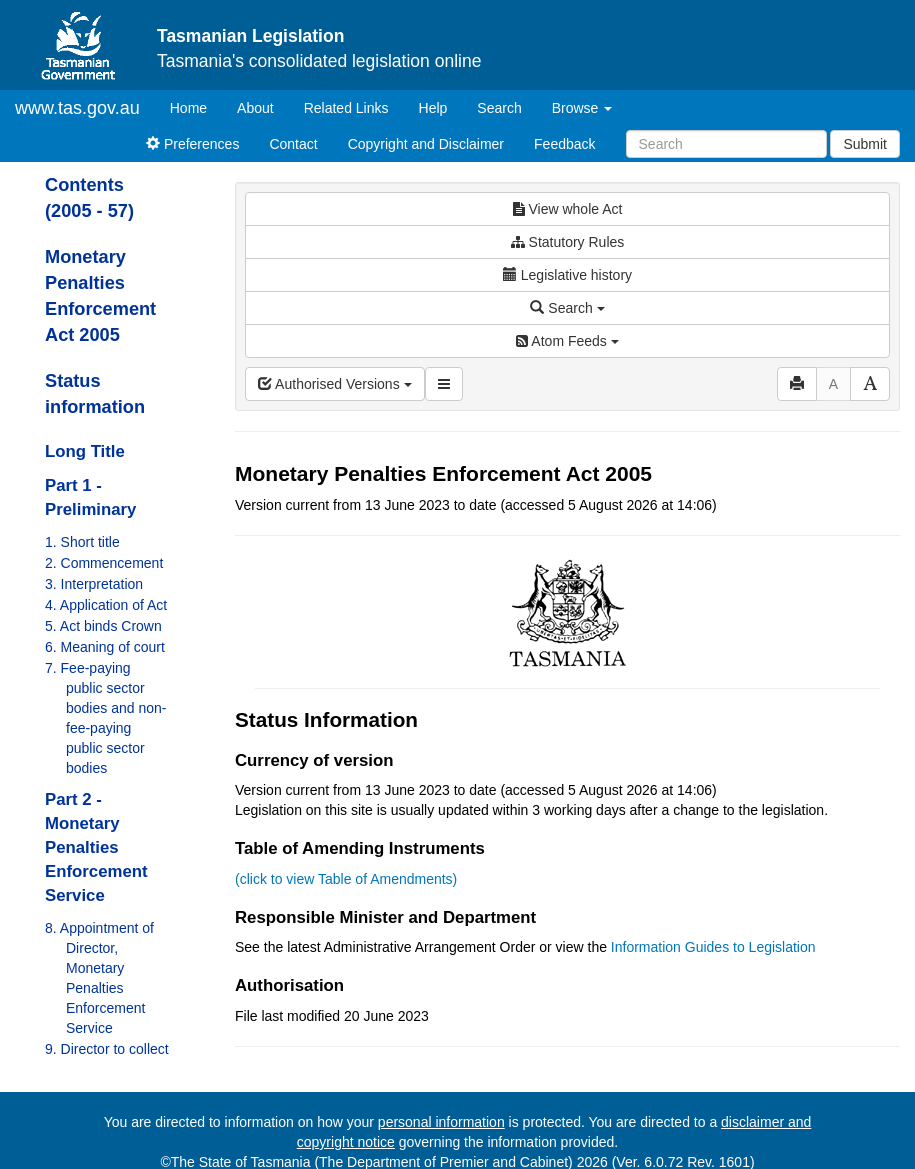  What do you see at coordinates (726, 144) in the screenshot?
I see `[Search]` at bounding box center [726, 144].